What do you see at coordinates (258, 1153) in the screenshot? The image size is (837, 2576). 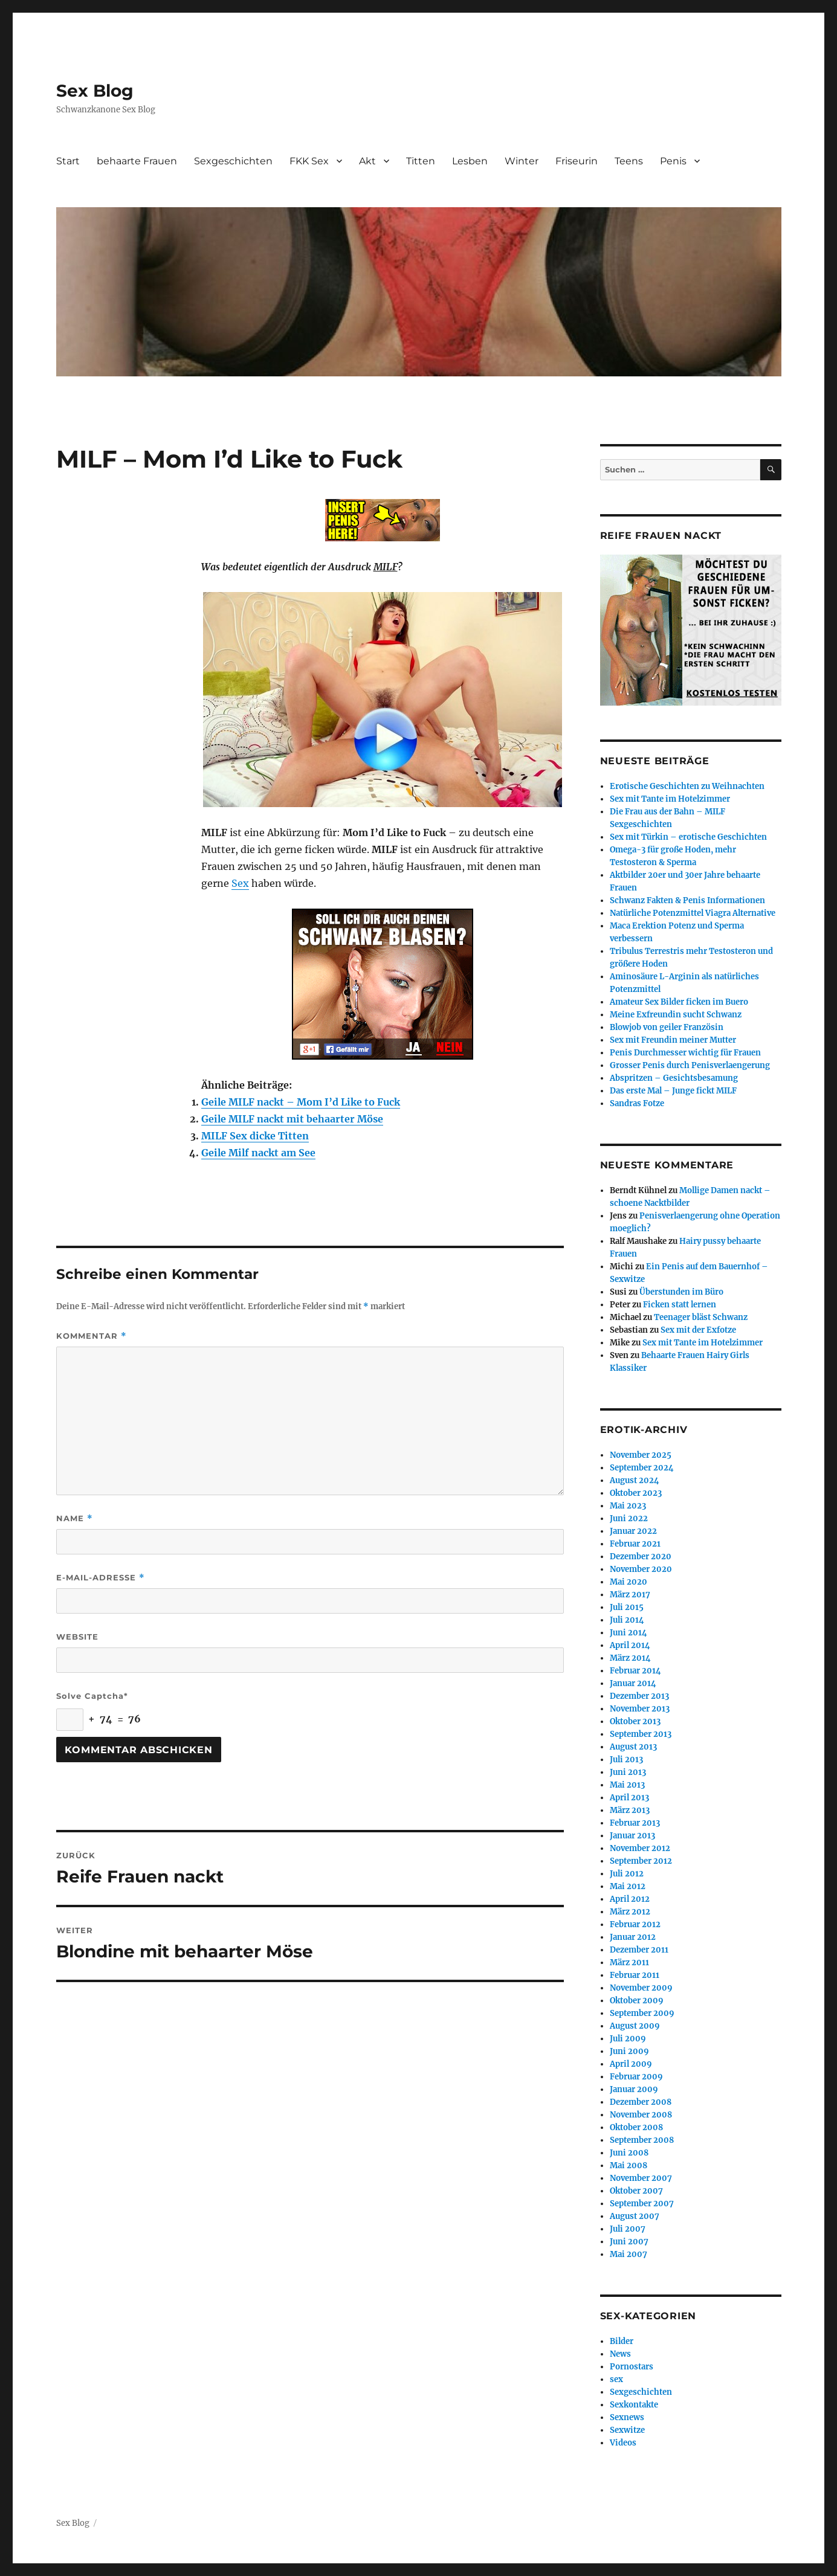 I see `Geile Milf nackt am See` at bounding box center [258, 1153].